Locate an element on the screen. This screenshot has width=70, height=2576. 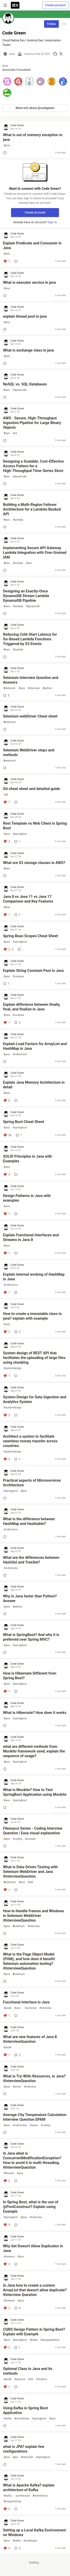
[Add a comment to post - What are the differences between HashSet and TreeSet?] is located at coordinates (5, 1575).